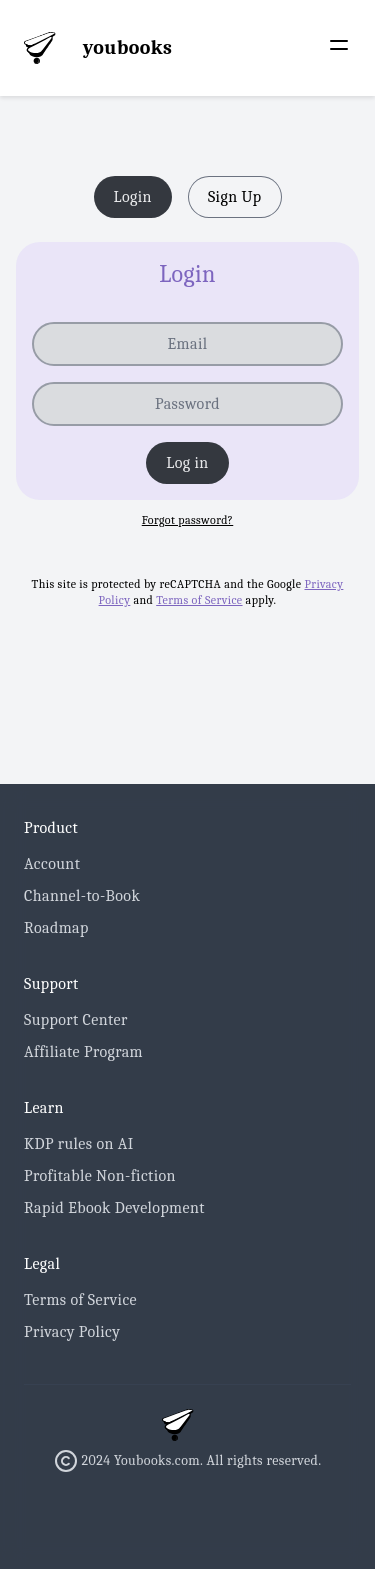 The image size is (375, 1569). What do you see at coordinates (72, 1332) in the screenshot?
I see `Privacy Policy` at bounding box center [72, 1332].